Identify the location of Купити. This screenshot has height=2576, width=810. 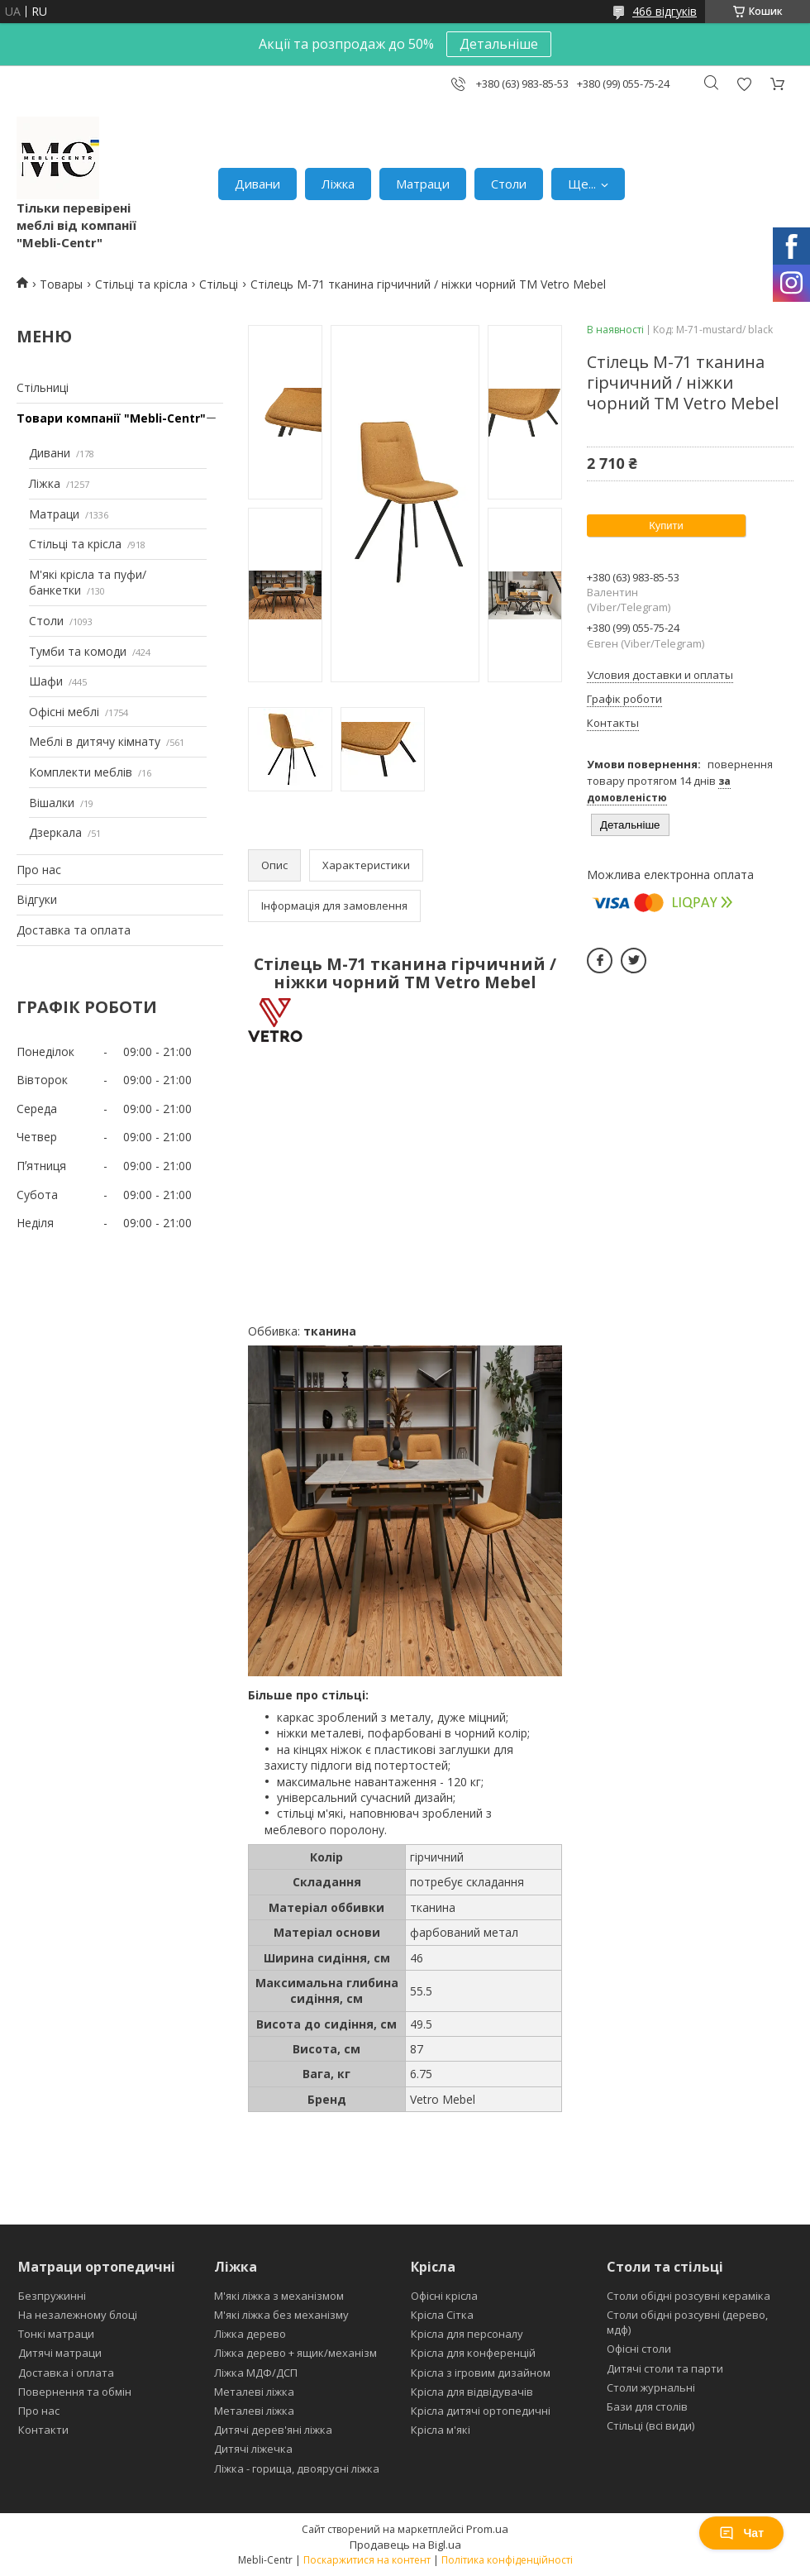
(666, 525).